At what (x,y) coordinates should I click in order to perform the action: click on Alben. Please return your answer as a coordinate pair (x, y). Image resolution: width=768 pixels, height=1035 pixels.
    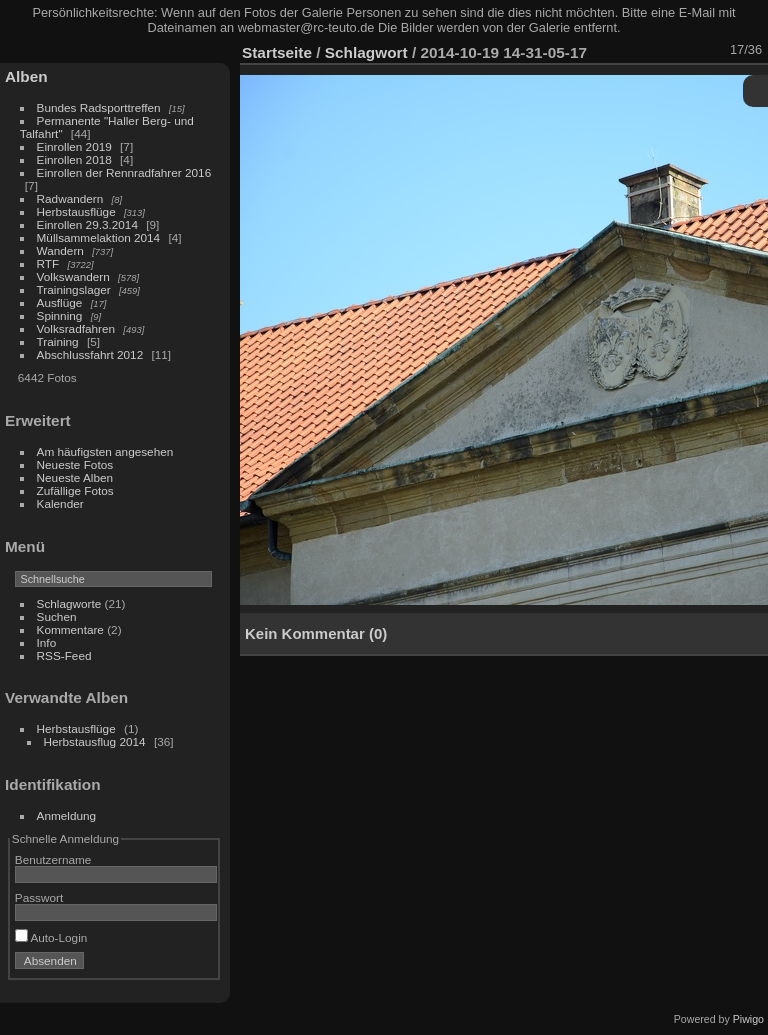
    Looking at the image, I should click on (26, 76).